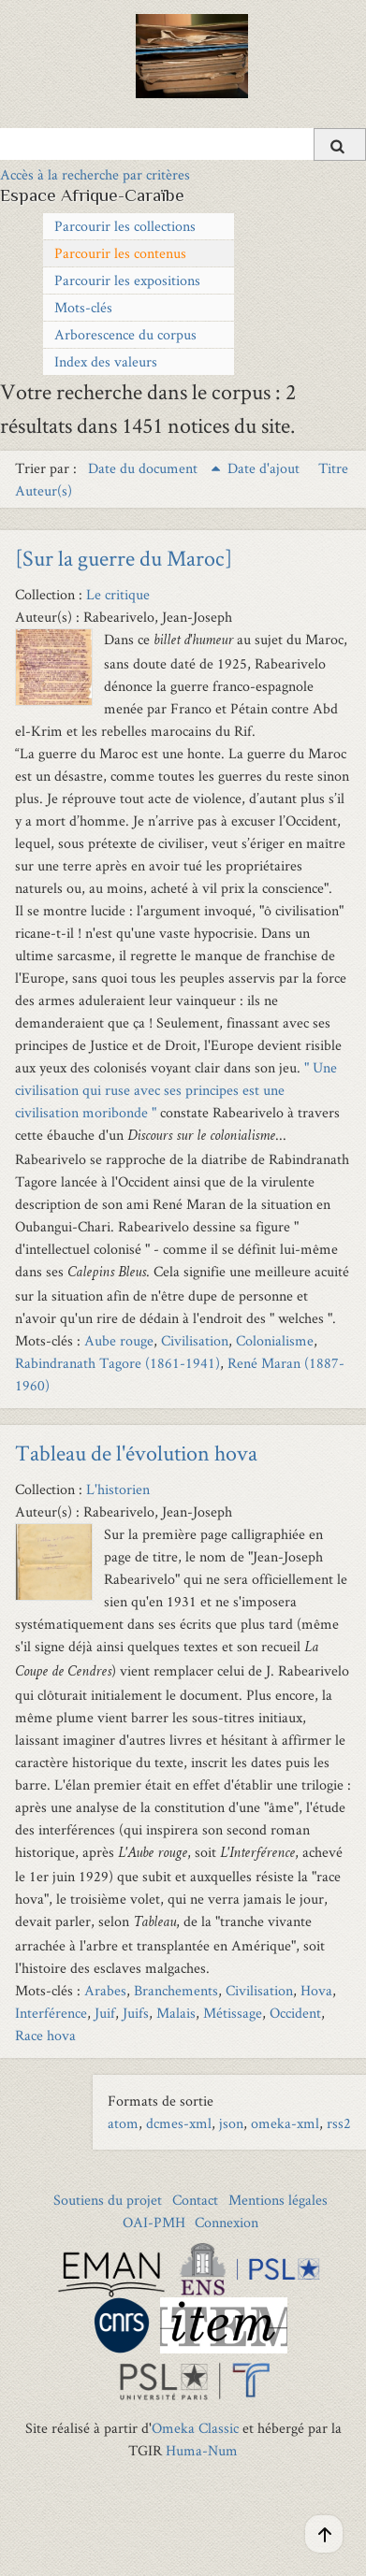 The image size is (366, 2576). Describe the element at coordinates (195, 2428) in the screenshot. I see `Omeka Classic` at that location.